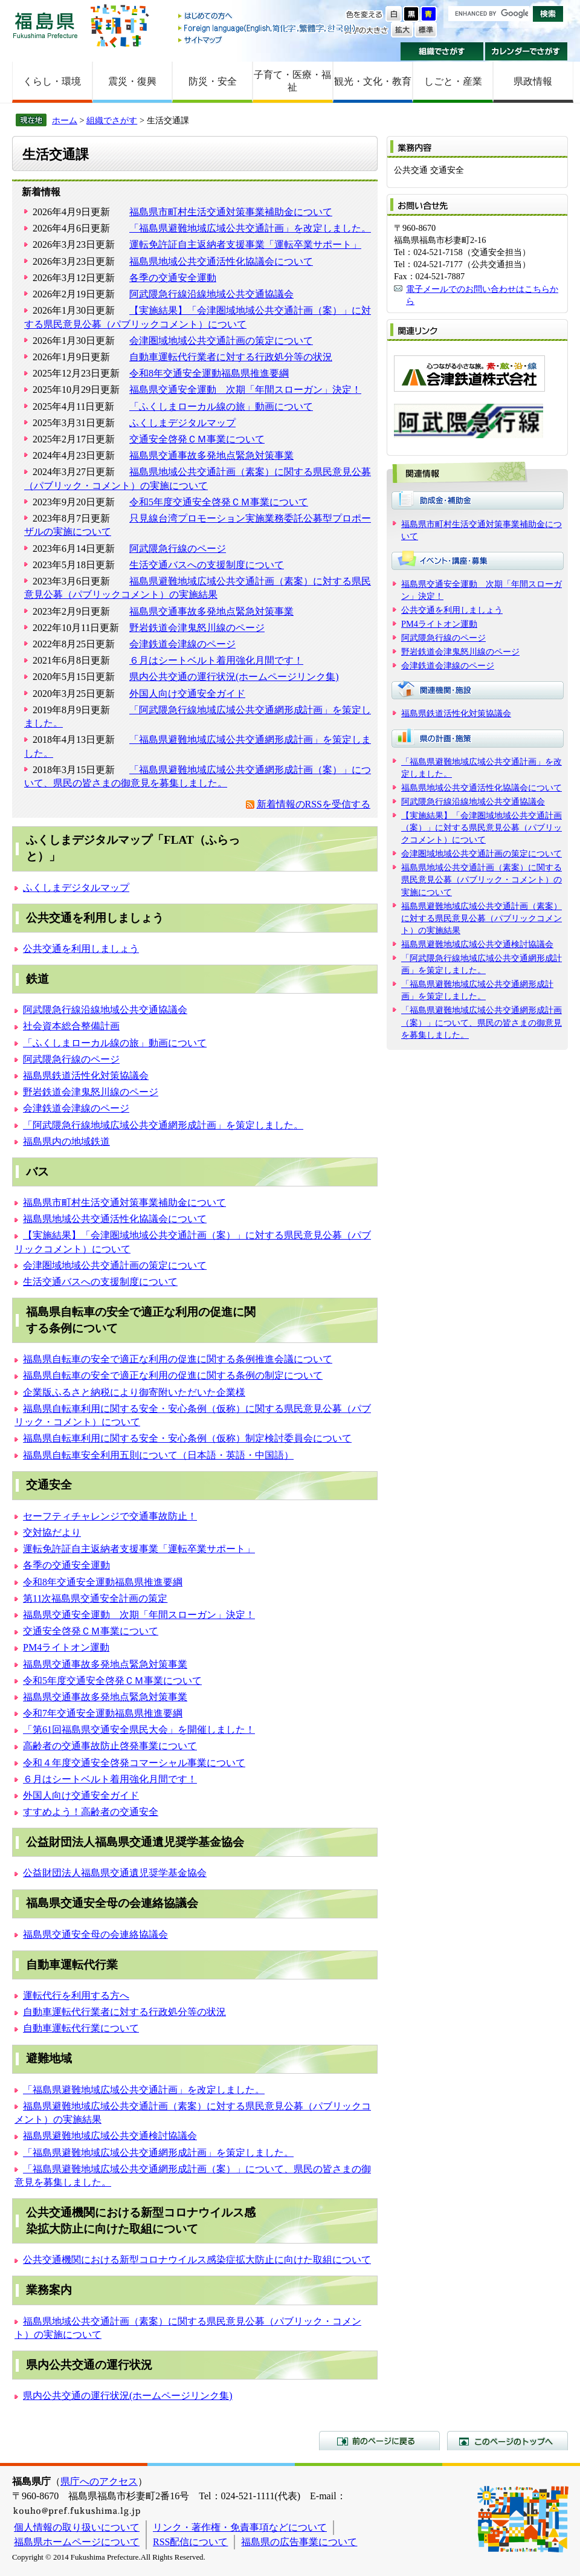  Describe the element at coordinates (182, 644) in the screenshot. I see `会津鉄道会津線のページ` at that location.